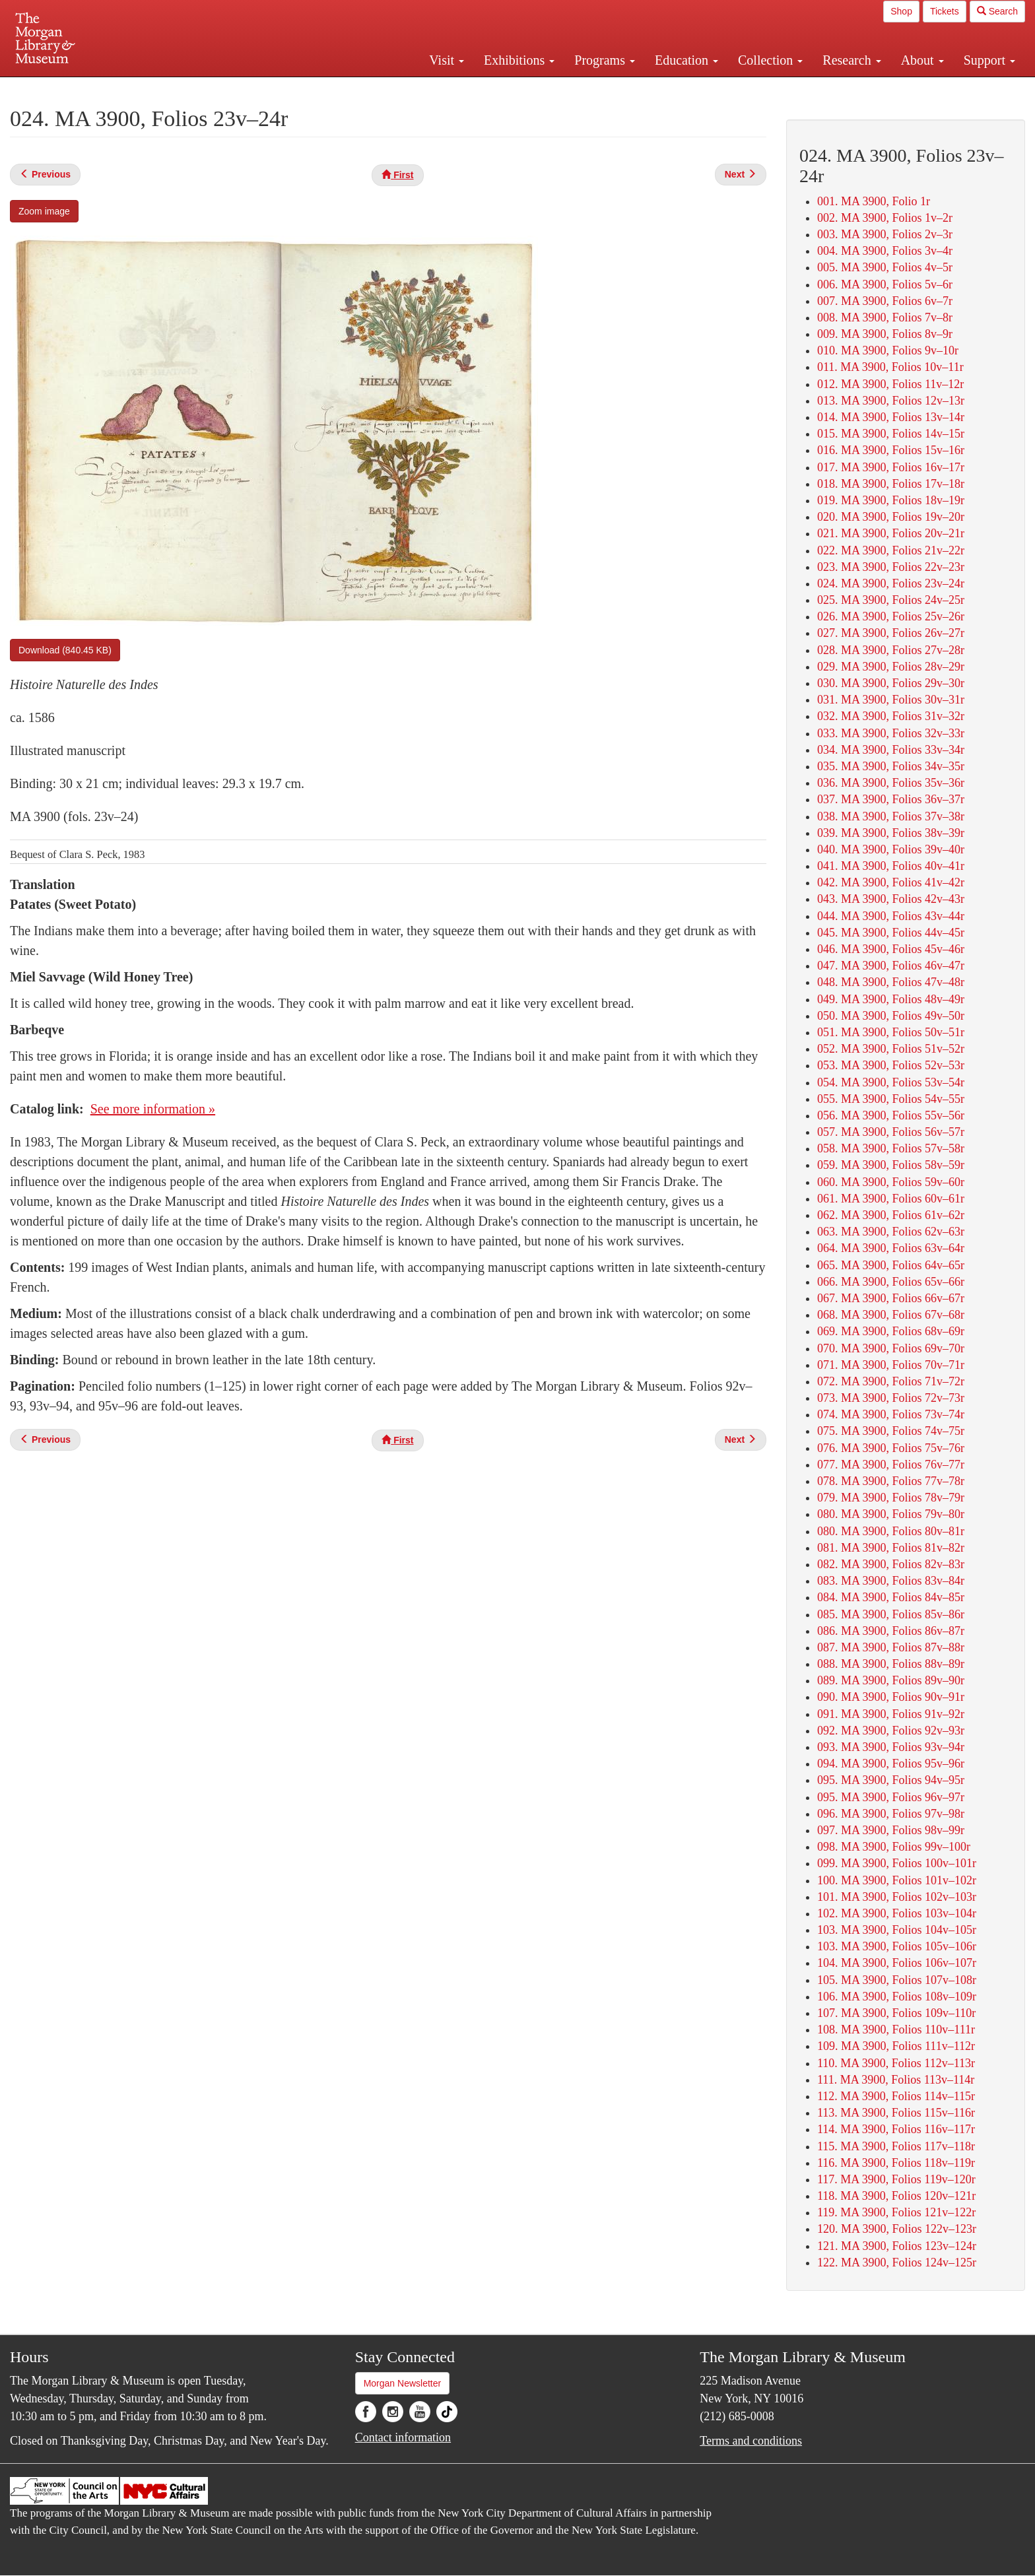 The width and height of the screenshot is (1035, 2576). What do you see at coordinates (604, 60) in the screenshot?
I see `Programs` at bounding box center [604, 60].